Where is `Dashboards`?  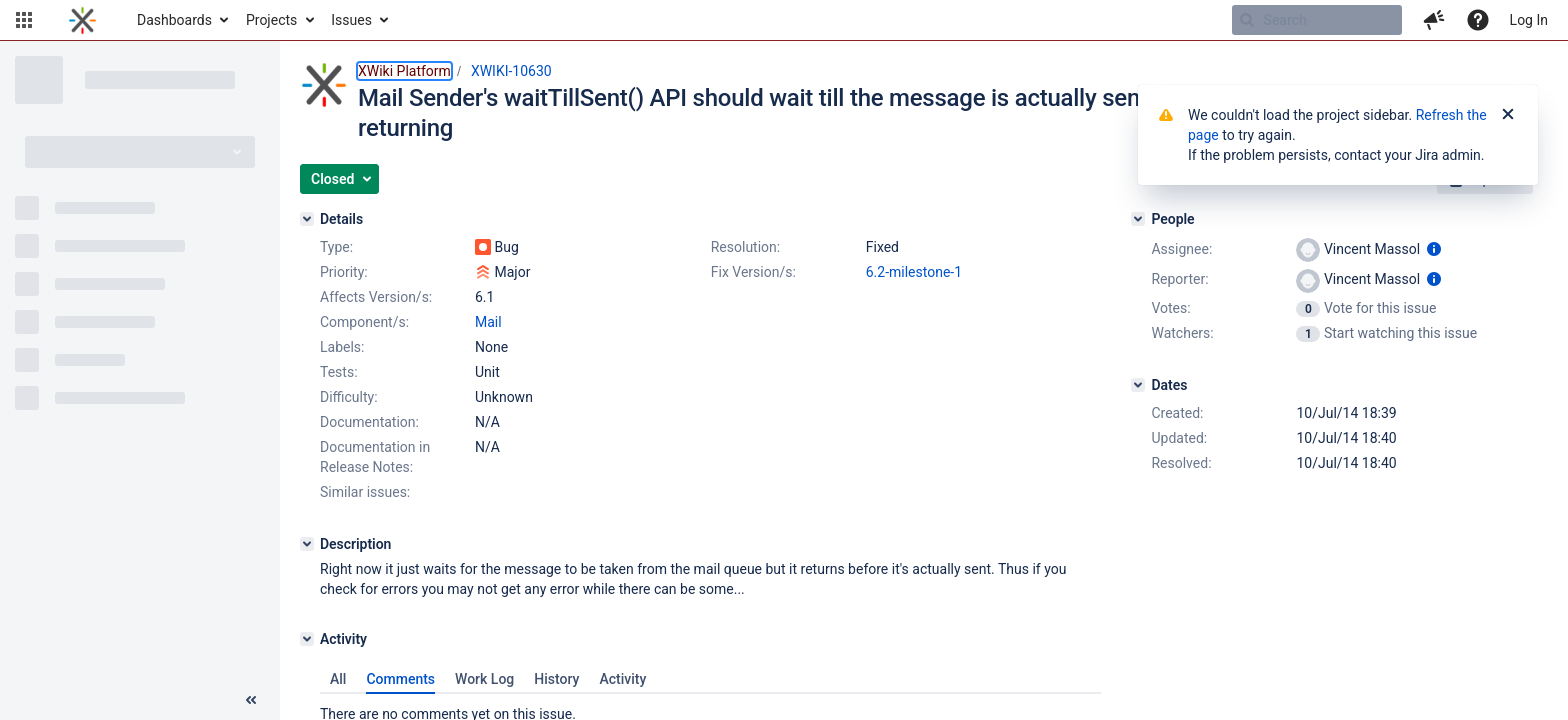
Dashboards is located at coordinates (174, 20).